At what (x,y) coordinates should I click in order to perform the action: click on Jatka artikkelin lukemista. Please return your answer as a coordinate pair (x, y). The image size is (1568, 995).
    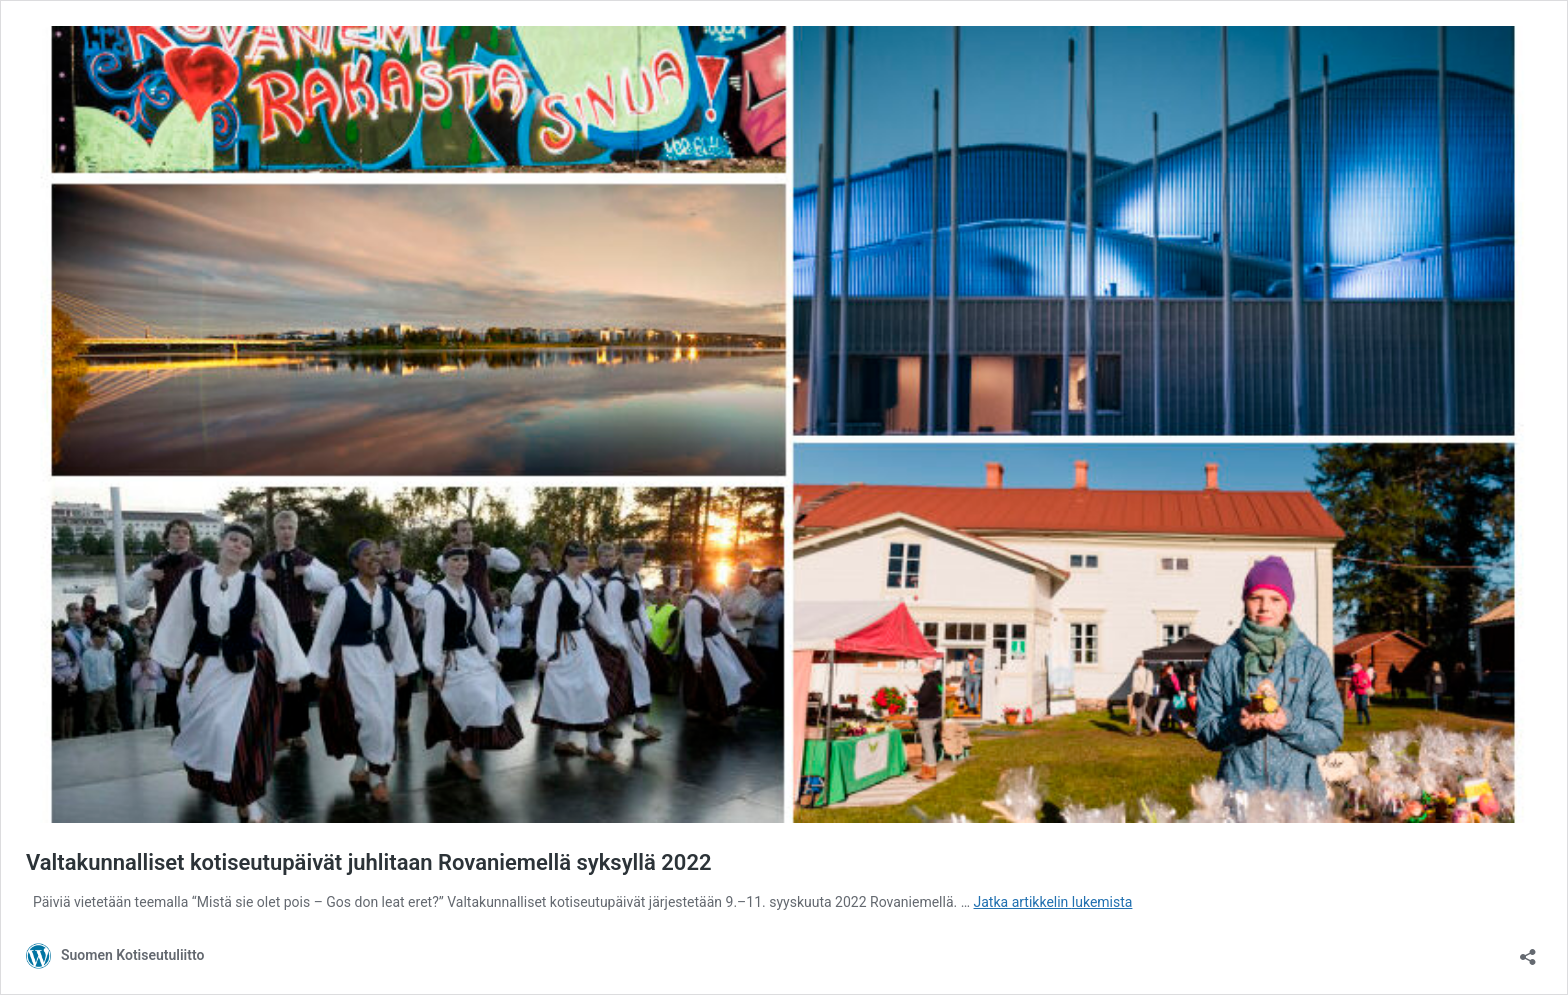
    Looking at the image, I should click on (1053, 902).